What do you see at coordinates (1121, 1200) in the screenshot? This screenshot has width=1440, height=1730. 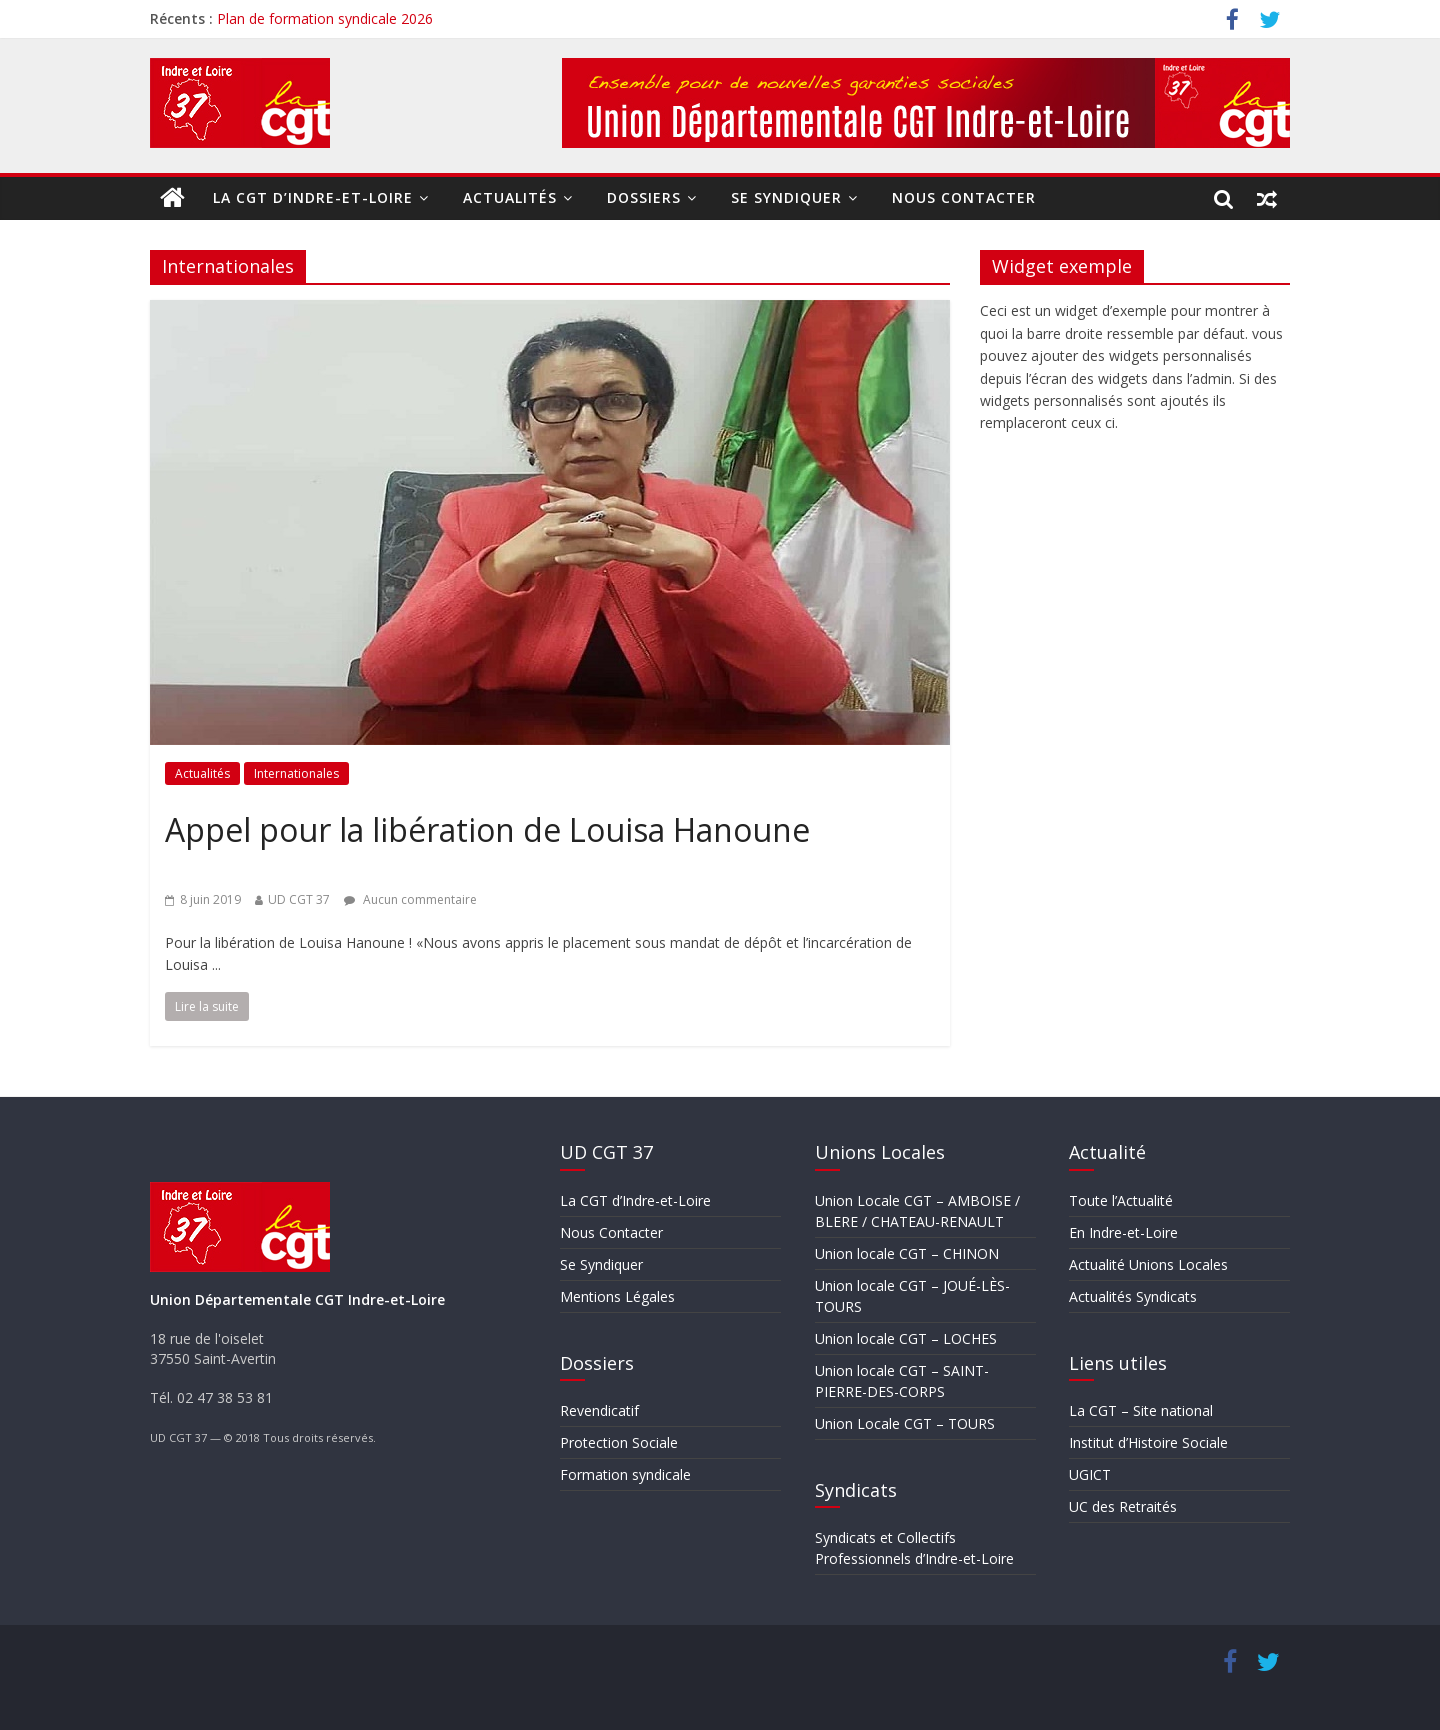 I see `Toute l’Actualité` at bounding box center [1121, 1200].